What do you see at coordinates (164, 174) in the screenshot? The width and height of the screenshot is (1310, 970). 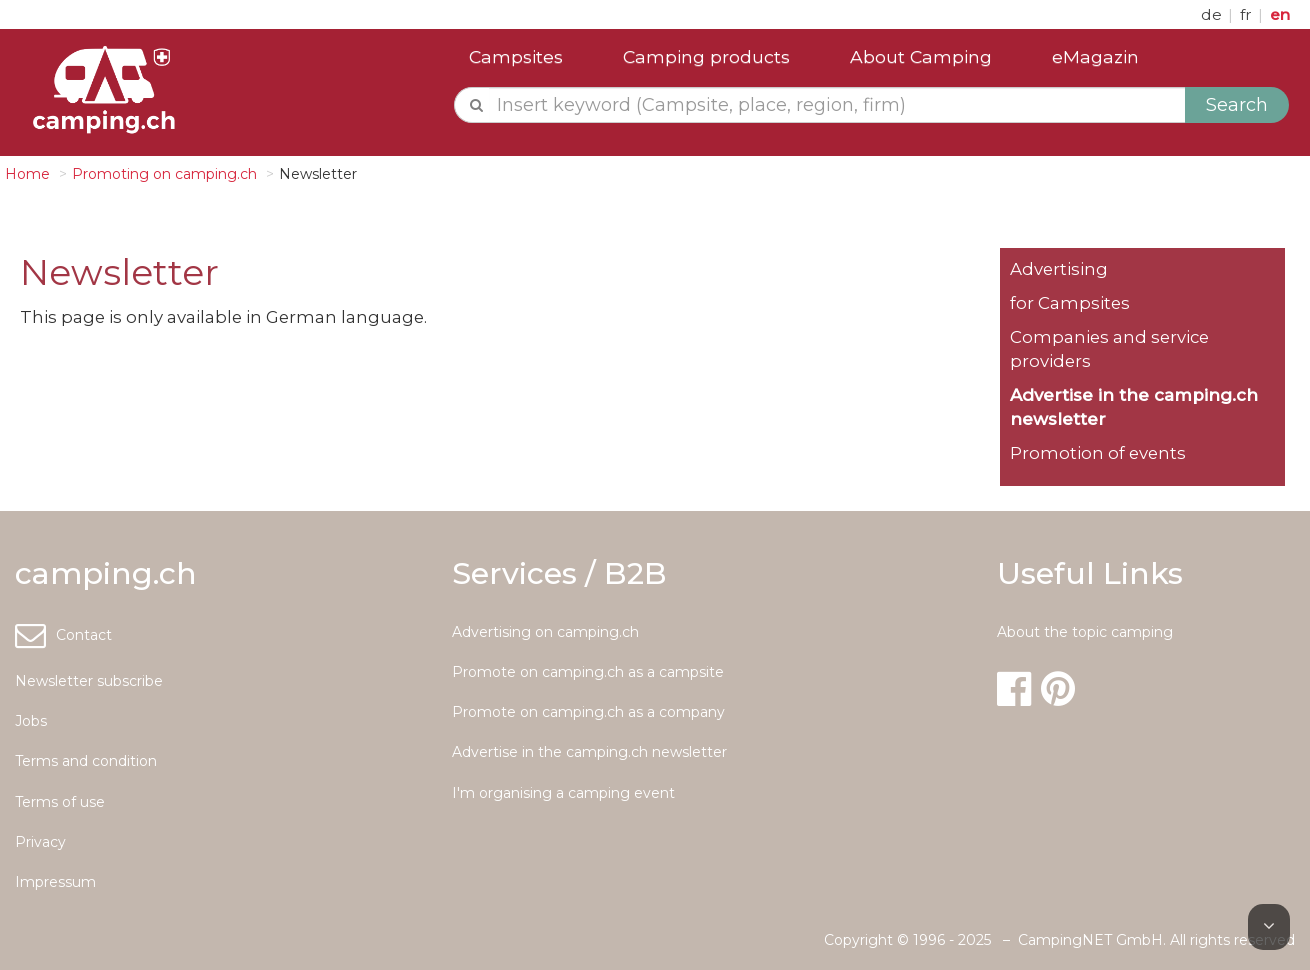 I see `Promoting on camping.ch` at bounding box center [164, 174].